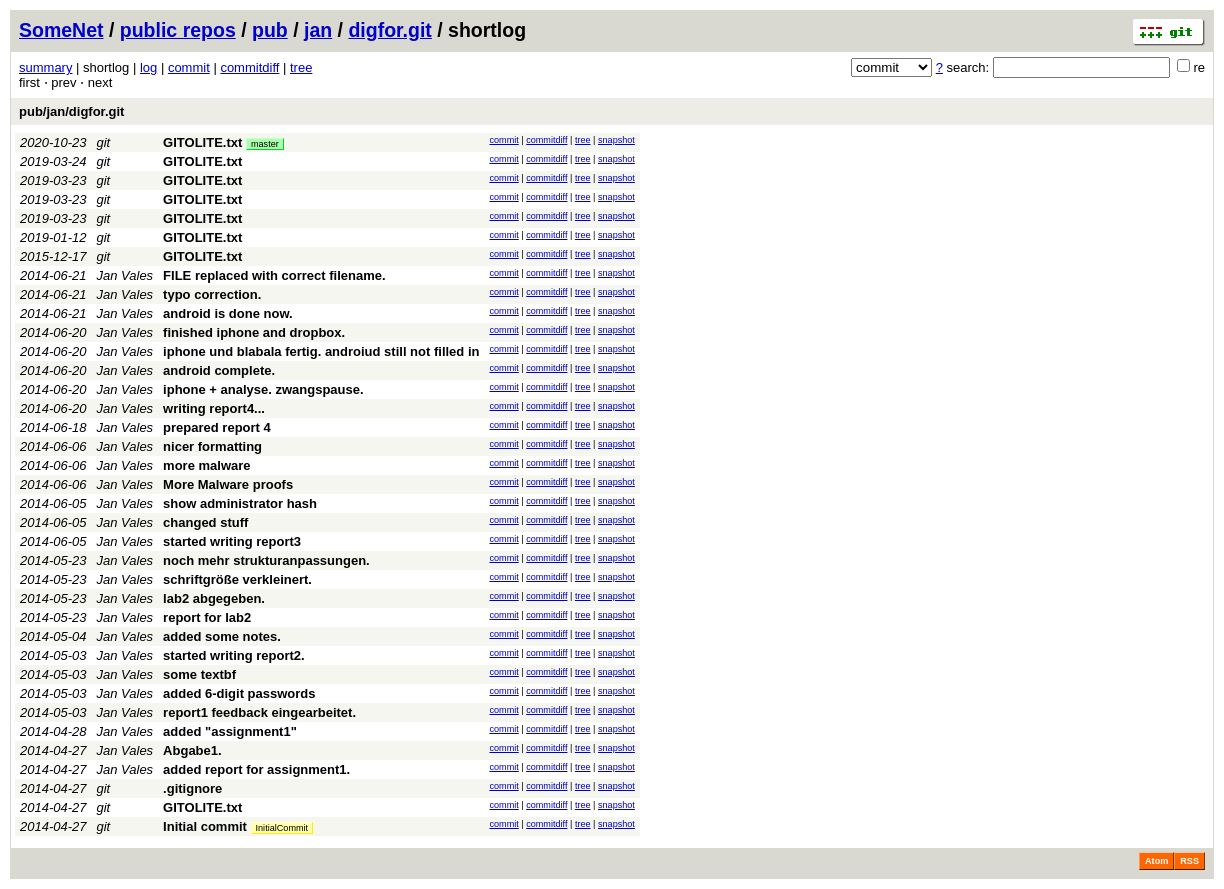  Describe the element at coordinates (301, 67) in the screenshot. I see `tree` at that location.